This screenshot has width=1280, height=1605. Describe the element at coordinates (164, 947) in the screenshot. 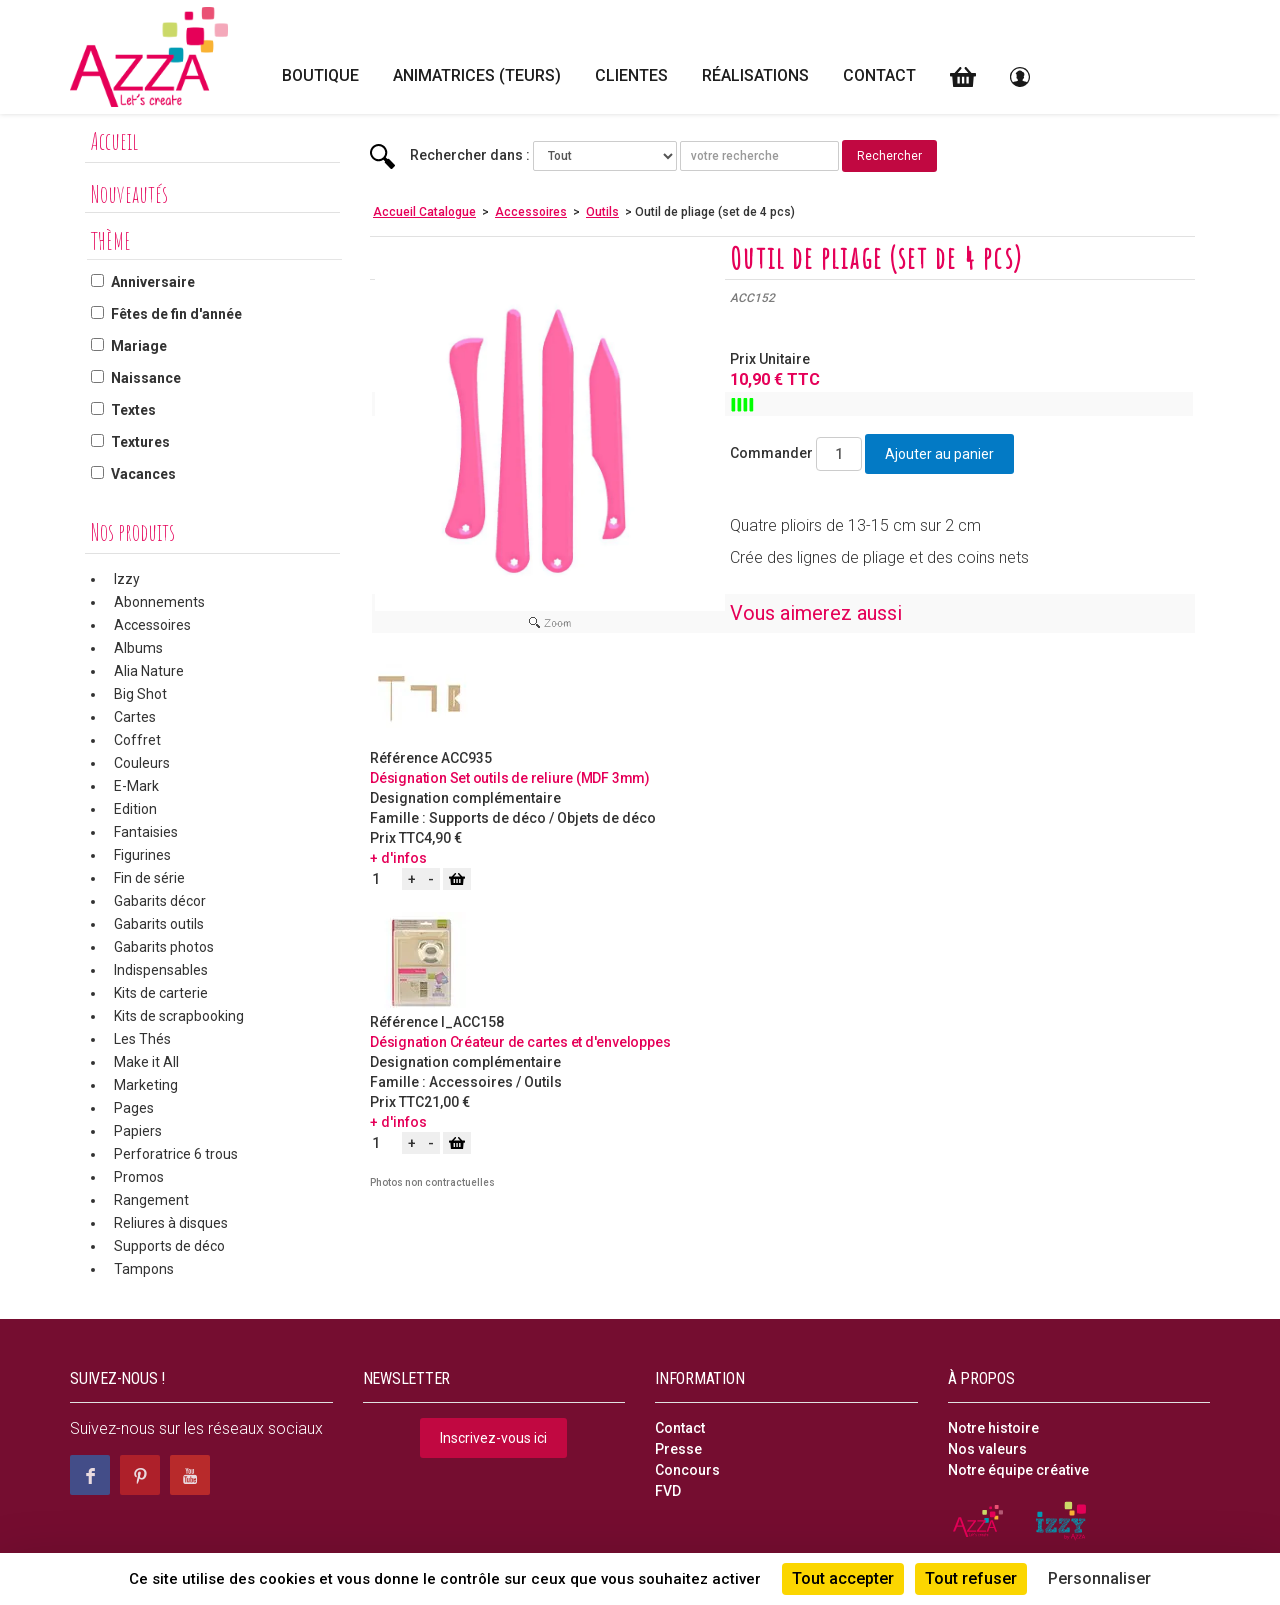

I see `Gabarits photos` at that location.